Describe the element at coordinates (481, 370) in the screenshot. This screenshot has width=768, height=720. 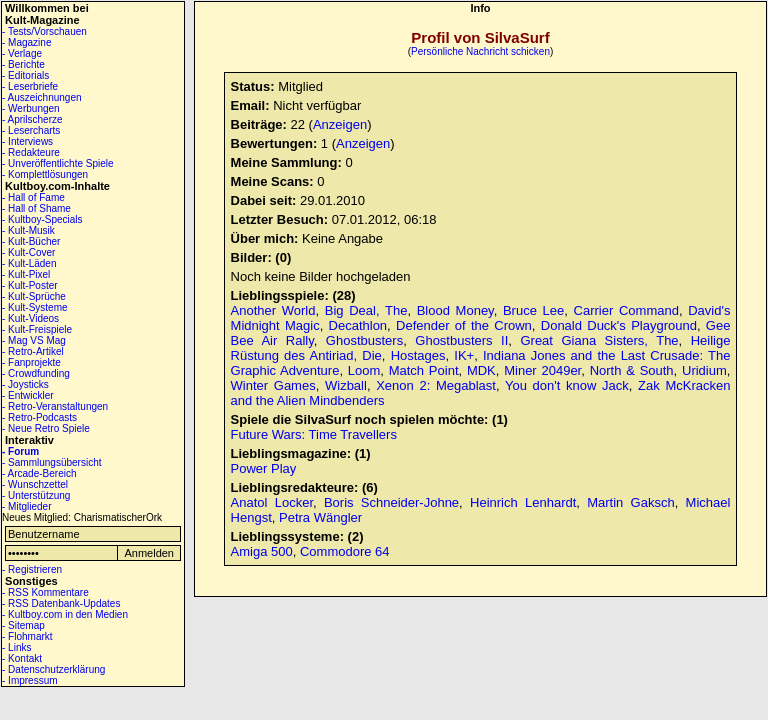
I see `MDK` at that location.